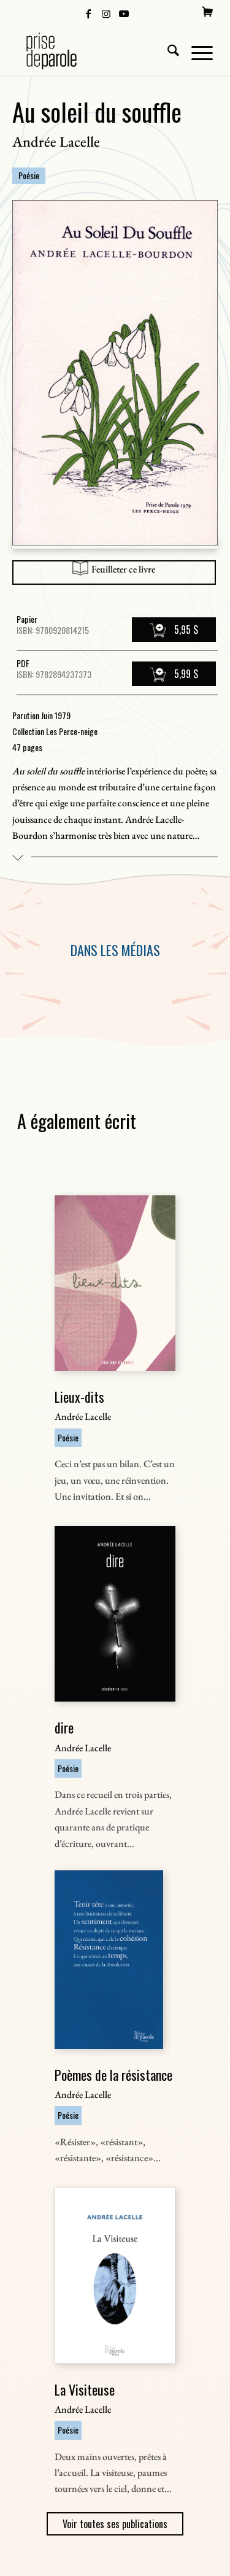  What do you see at coordinates (106, 13) in the screenshot?
I see `[Lien vers Instagram]` at bounding box center [106, 13].